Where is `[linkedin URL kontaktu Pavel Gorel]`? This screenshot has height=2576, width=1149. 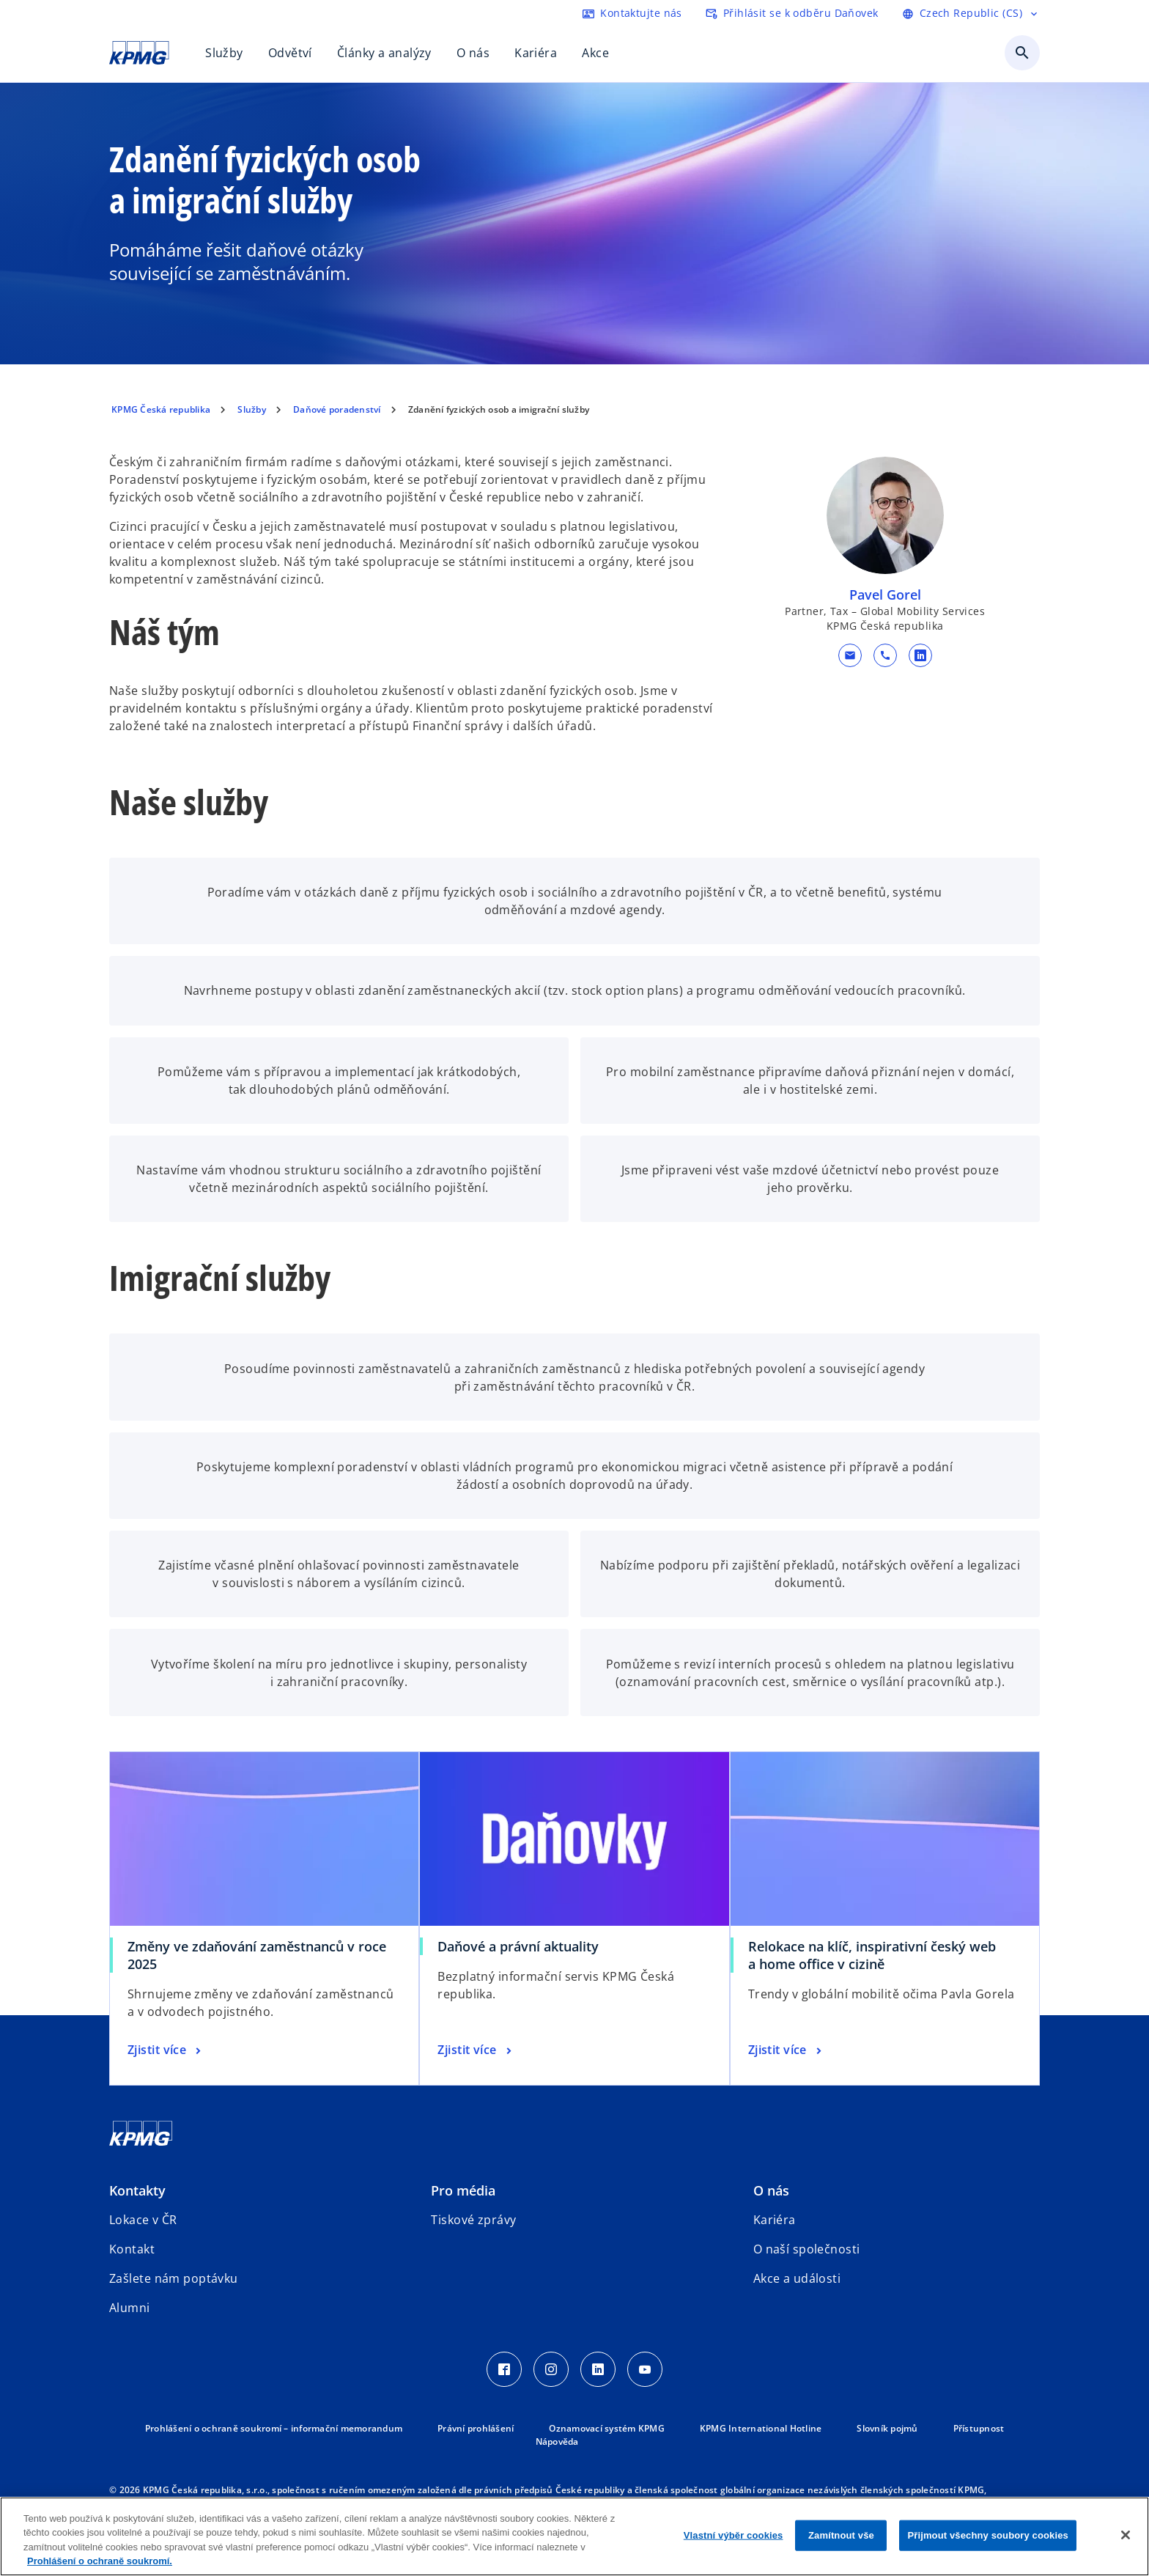
[linkedin URL kontaktu Pavel Gorel] is located at coordinates (919, 655).